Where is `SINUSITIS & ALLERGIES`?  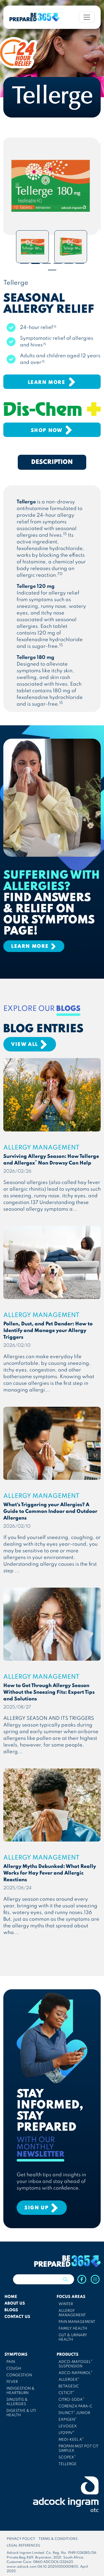 SINUSITIS & ALLERGIES is located at coordinates (17, 2402).